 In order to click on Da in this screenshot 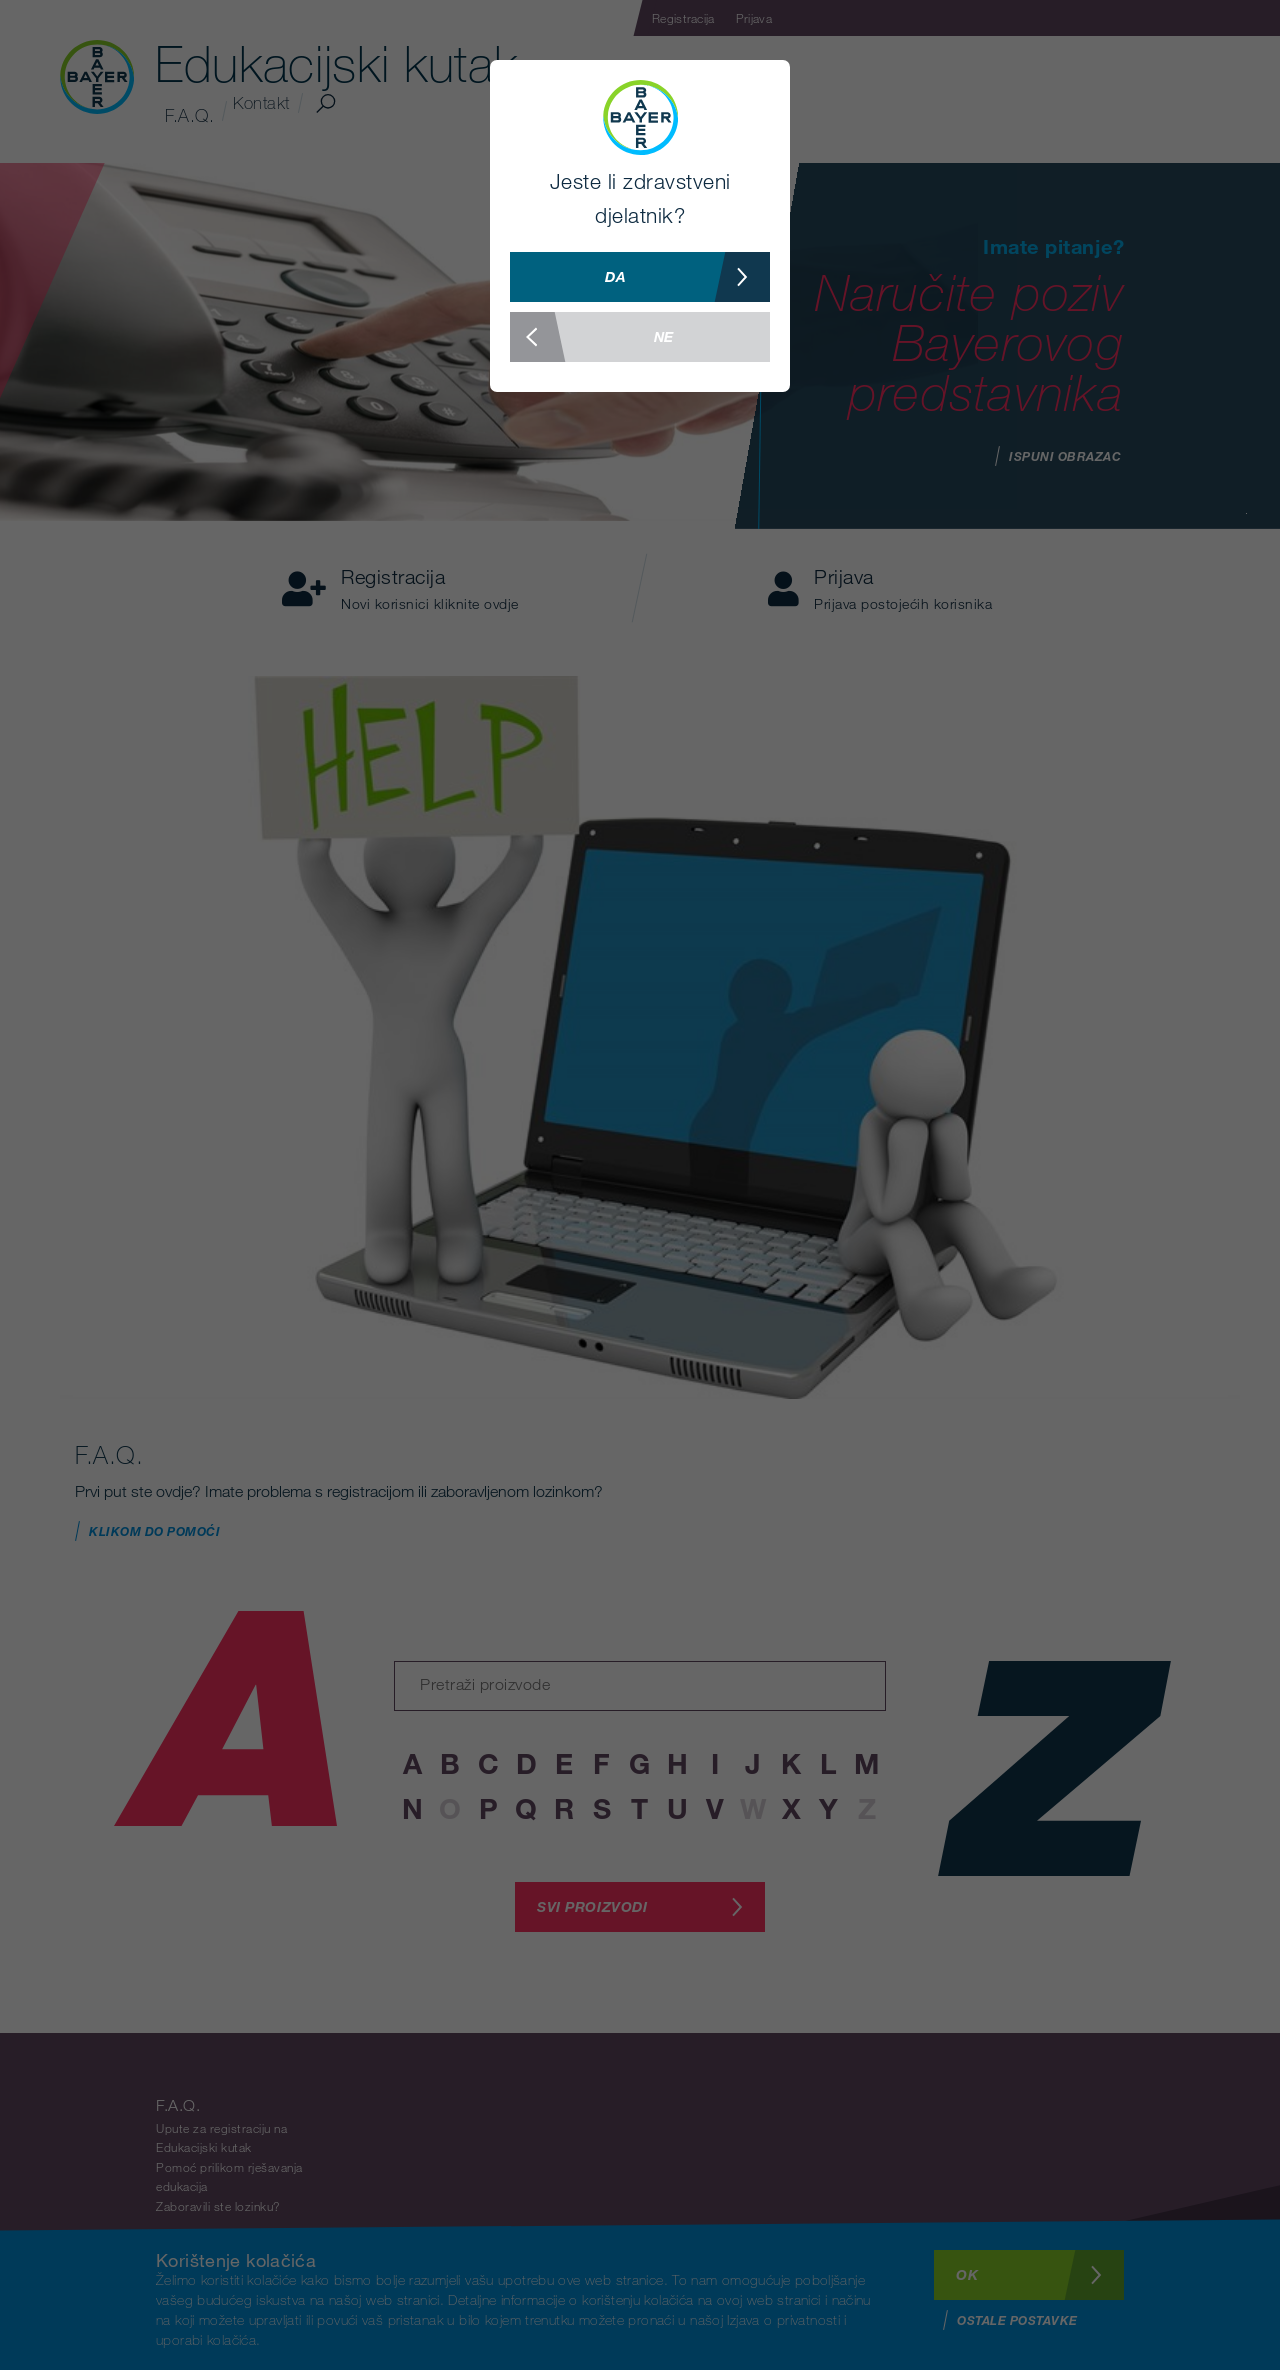, I will do `click(687, 277)`.